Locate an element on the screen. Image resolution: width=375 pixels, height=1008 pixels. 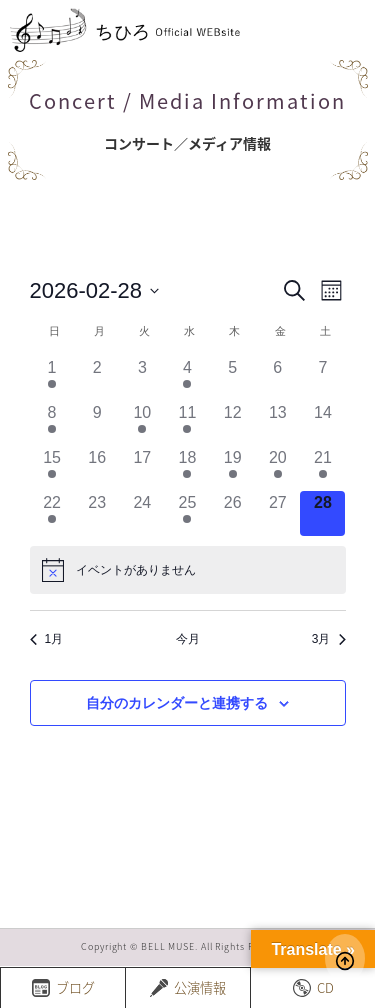
[2月 2, has 0 イベント] is located at coordinates (97, 378).